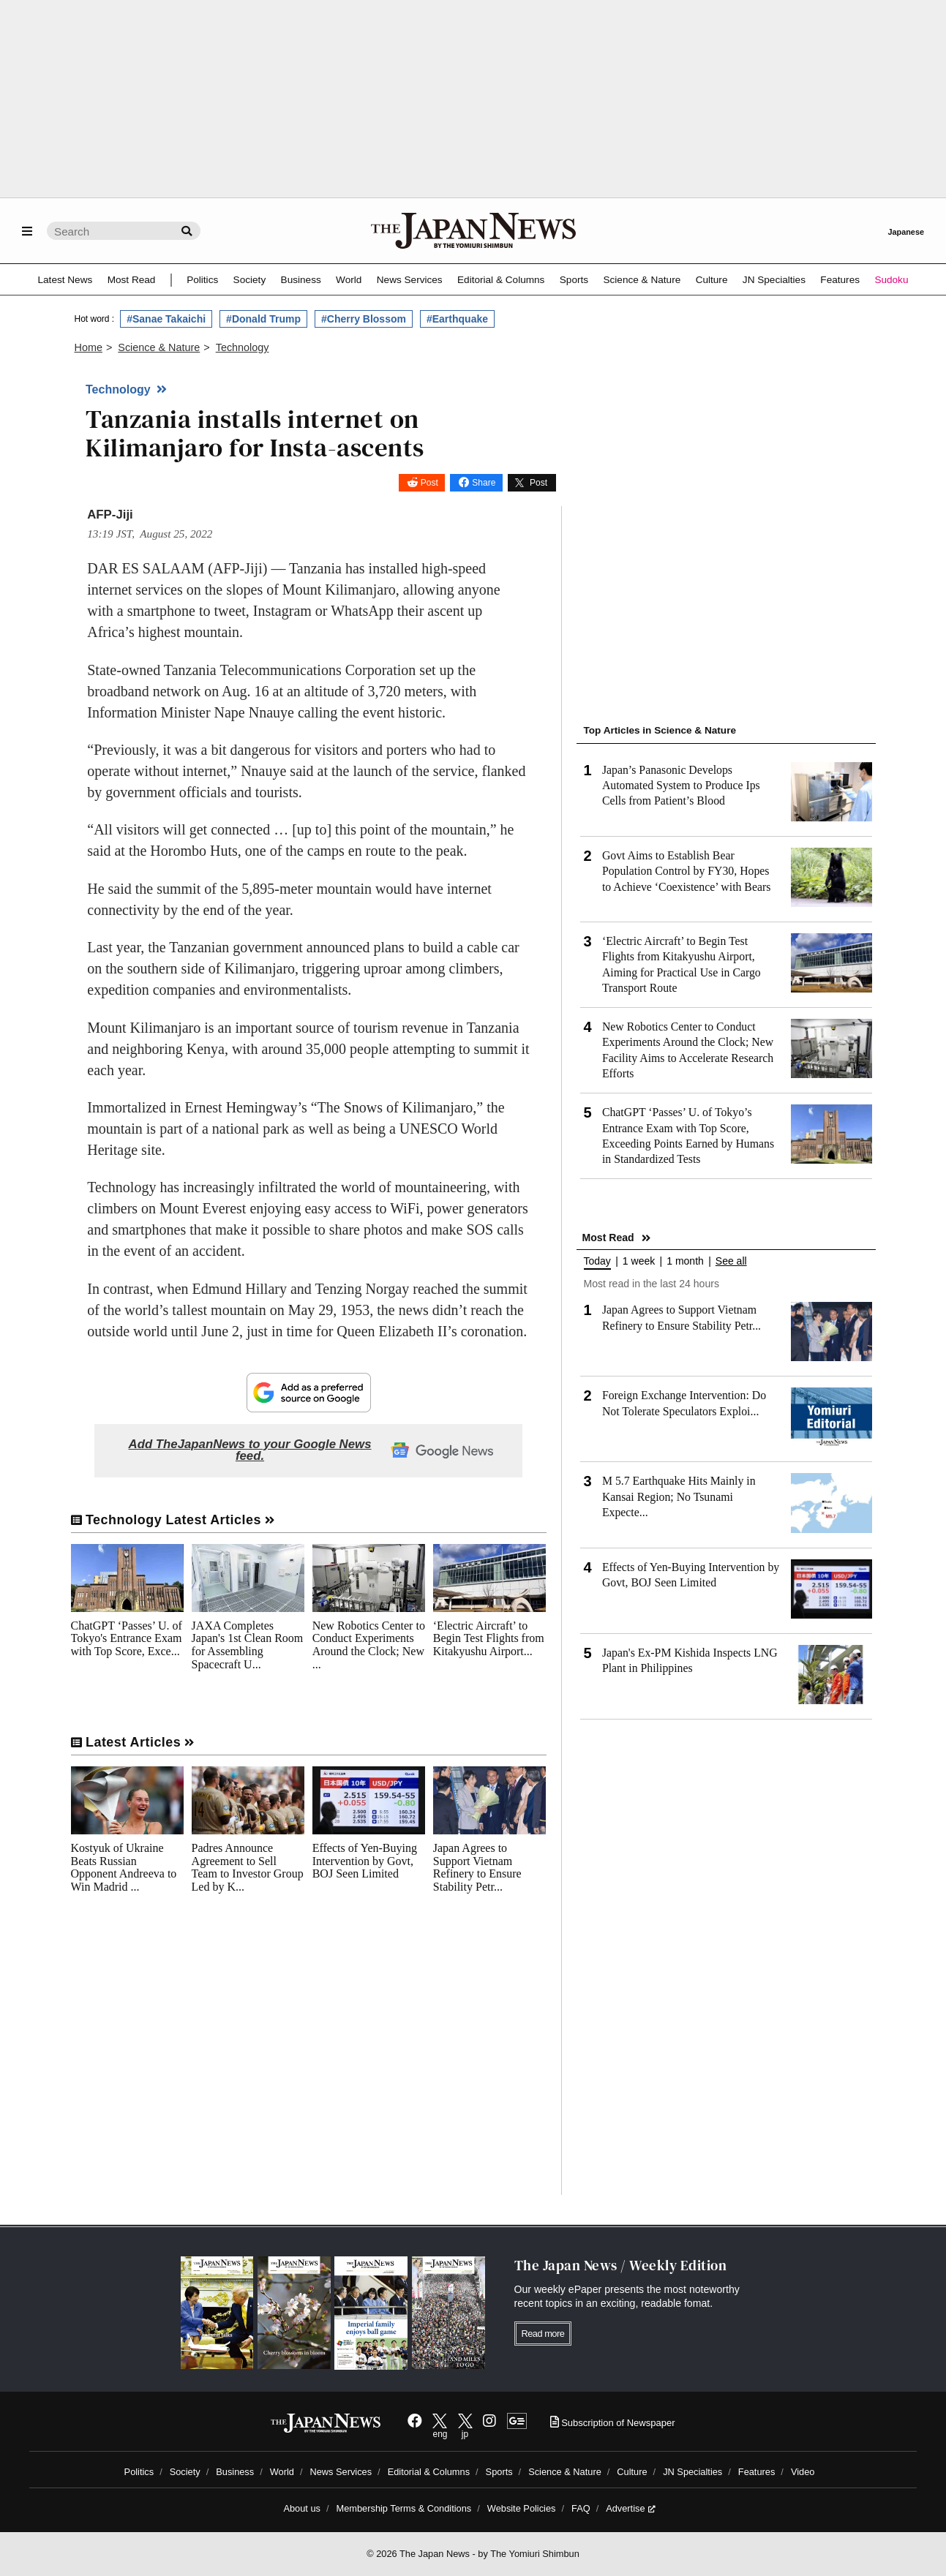  Describe the element at coordinates (803, 2471) in the screenshot. I see `Video` at that location.